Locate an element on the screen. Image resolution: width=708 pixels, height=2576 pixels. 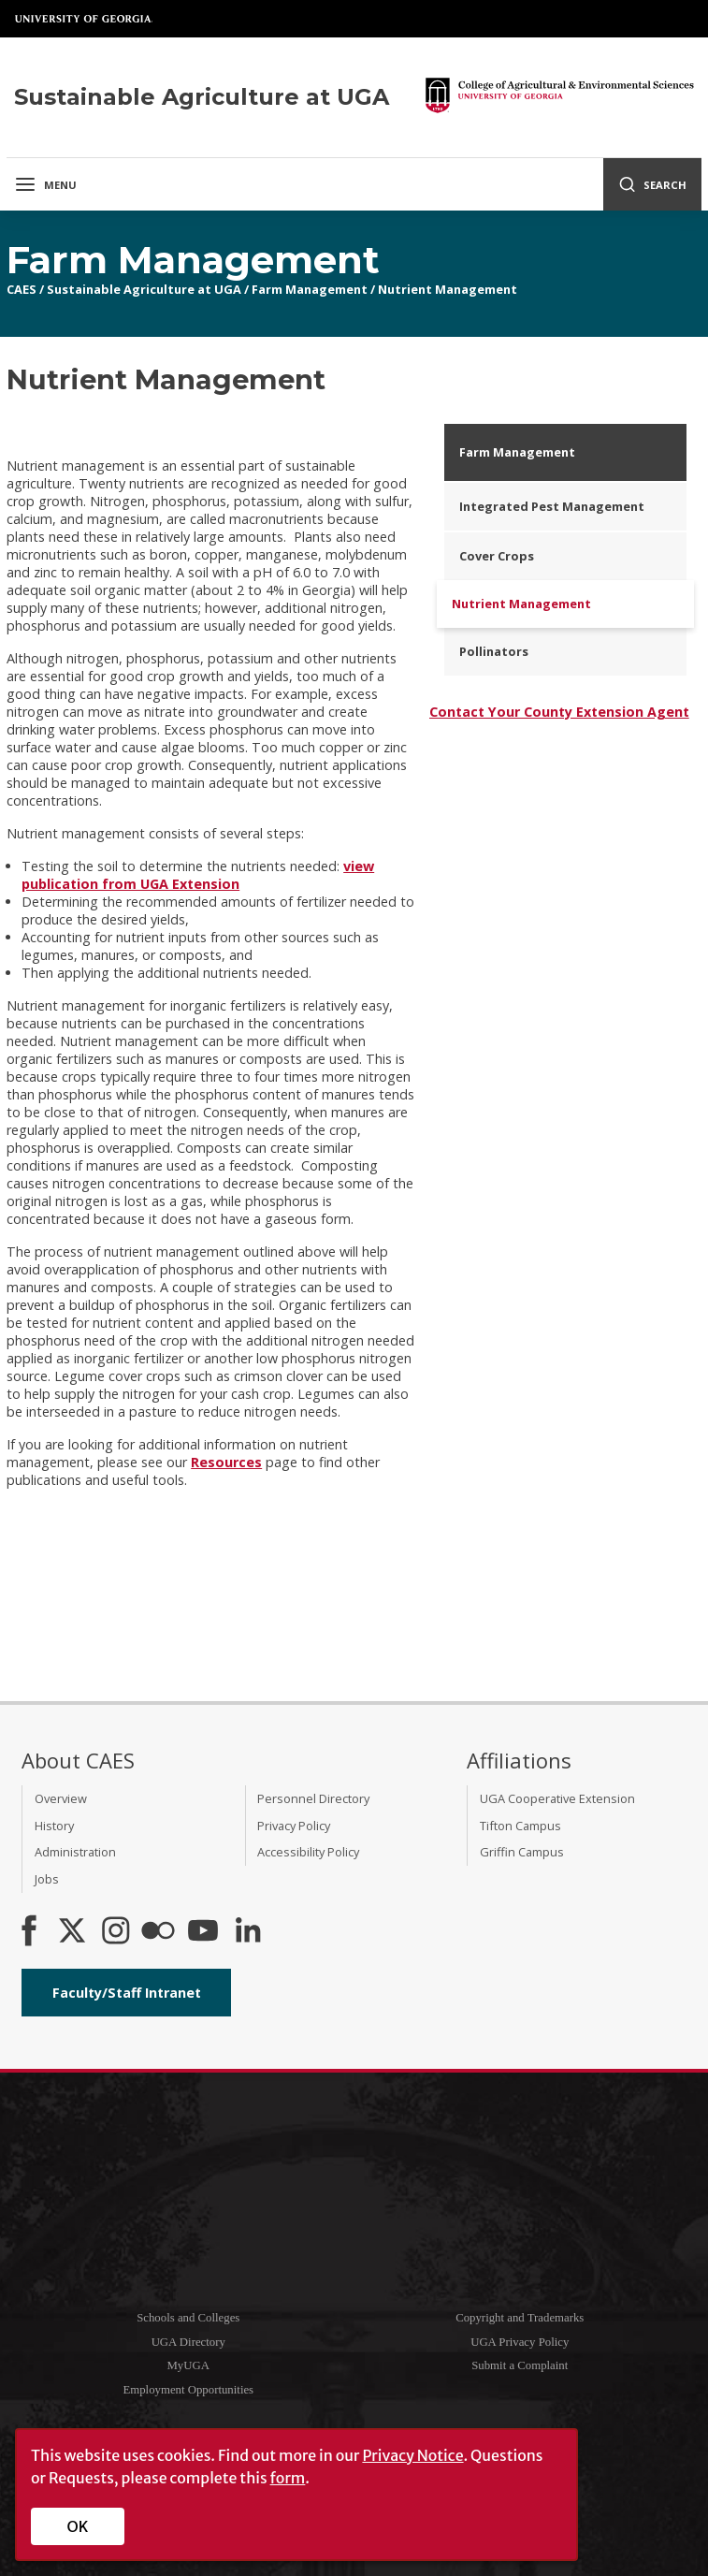
[CAES X] is located at coordinates (73, 1932).